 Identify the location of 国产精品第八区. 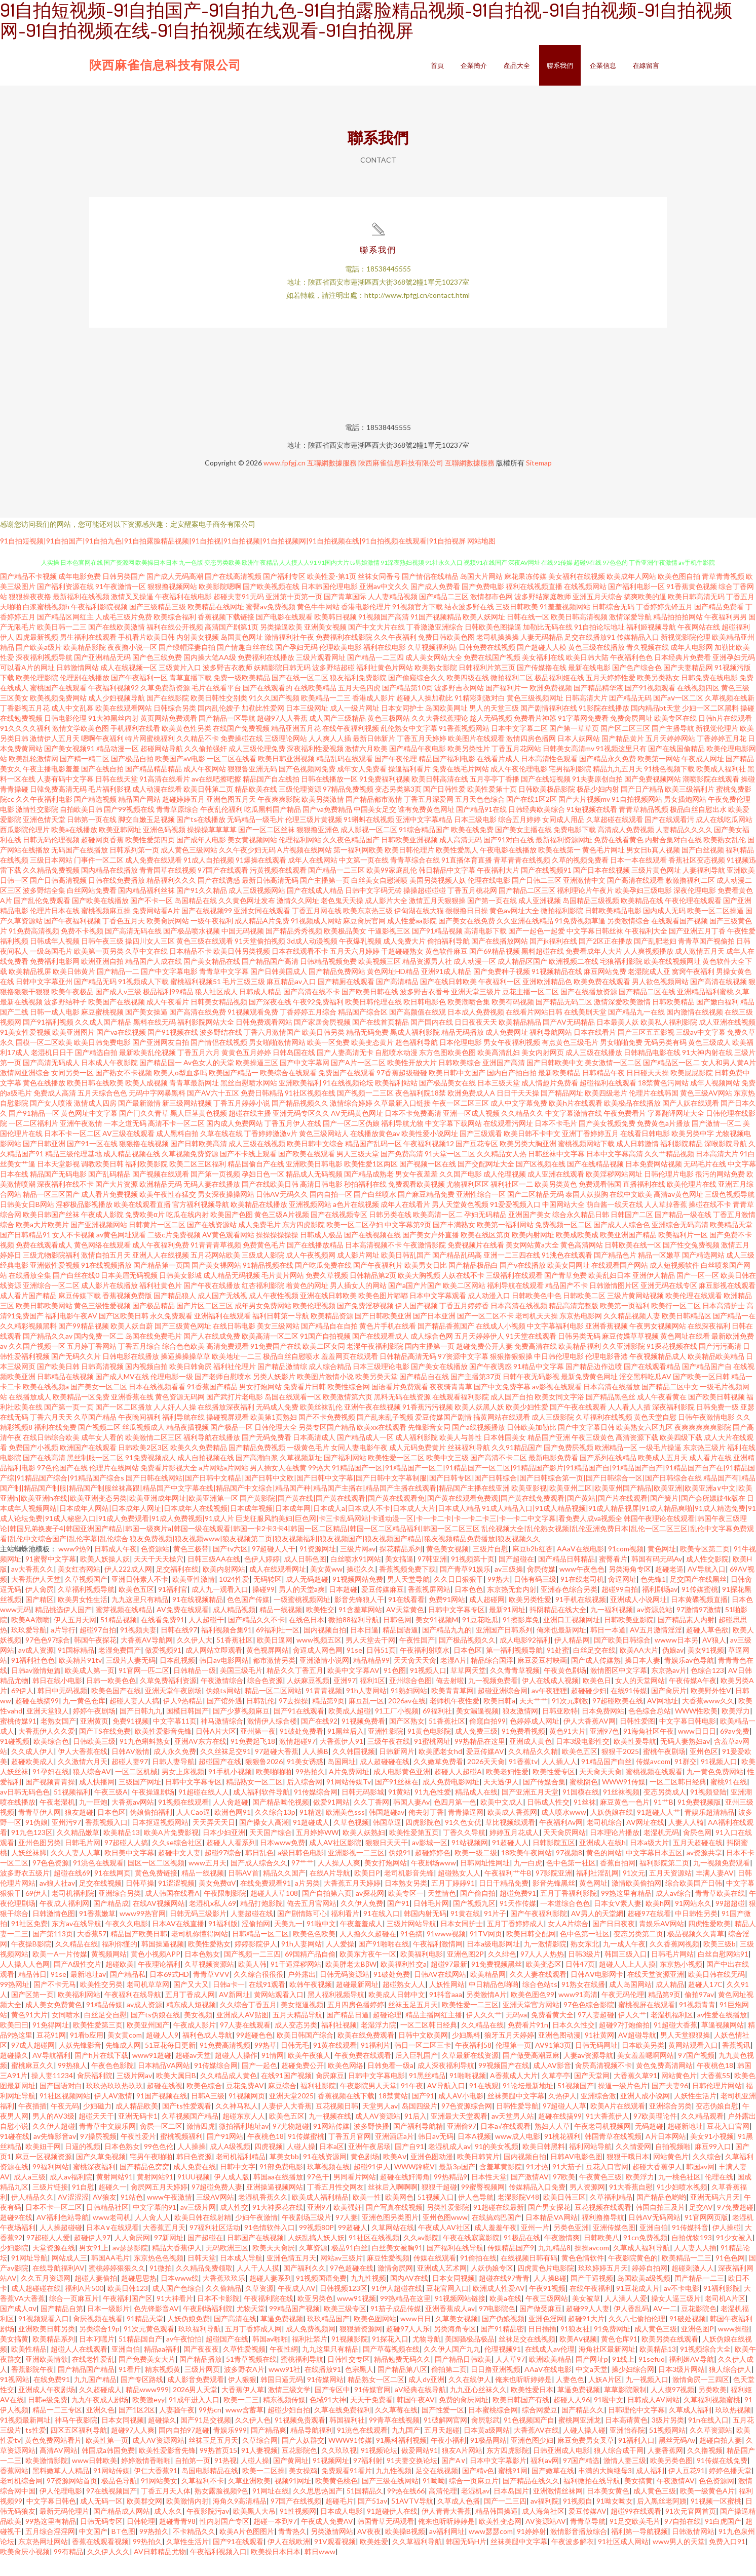
(402, 2388).